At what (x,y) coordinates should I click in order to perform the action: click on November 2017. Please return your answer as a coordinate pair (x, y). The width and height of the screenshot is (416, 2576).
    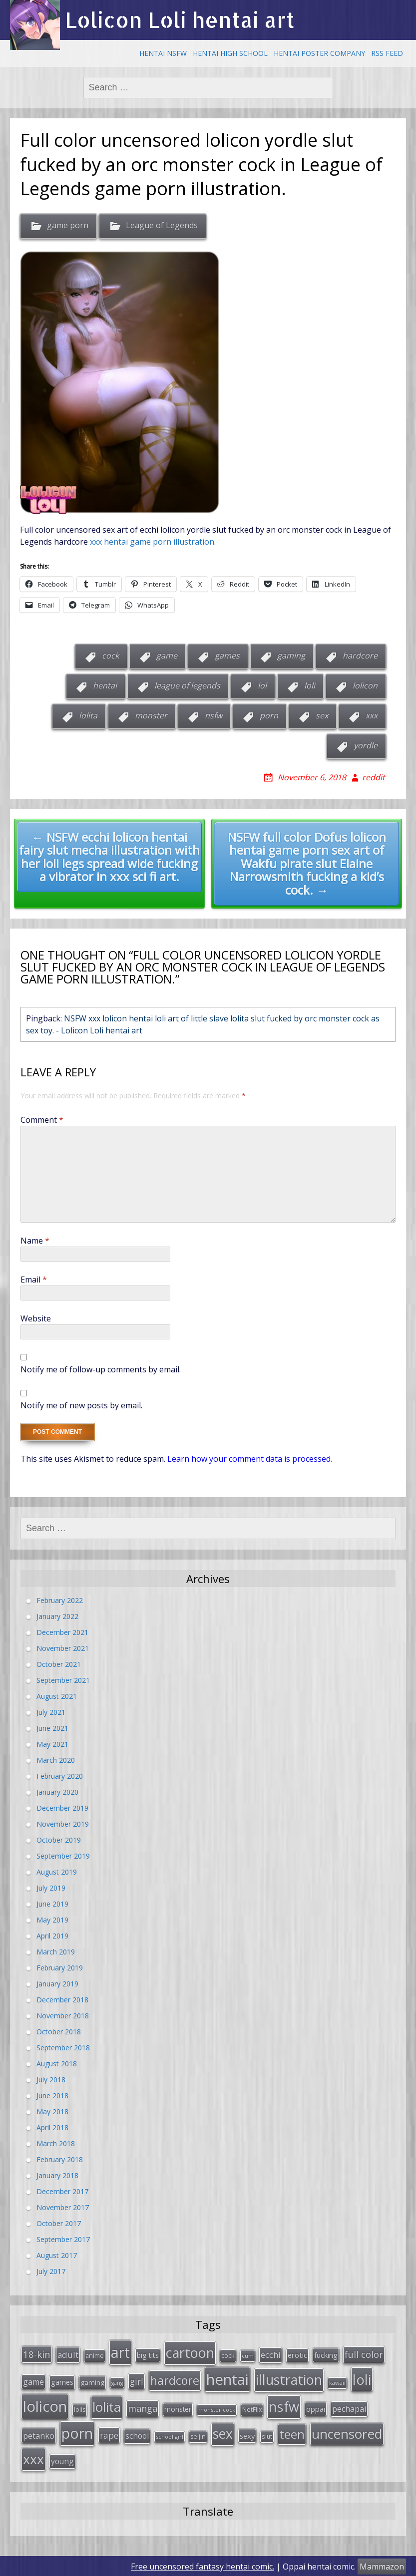
    Looking at the image, I should click on (62, 2207).